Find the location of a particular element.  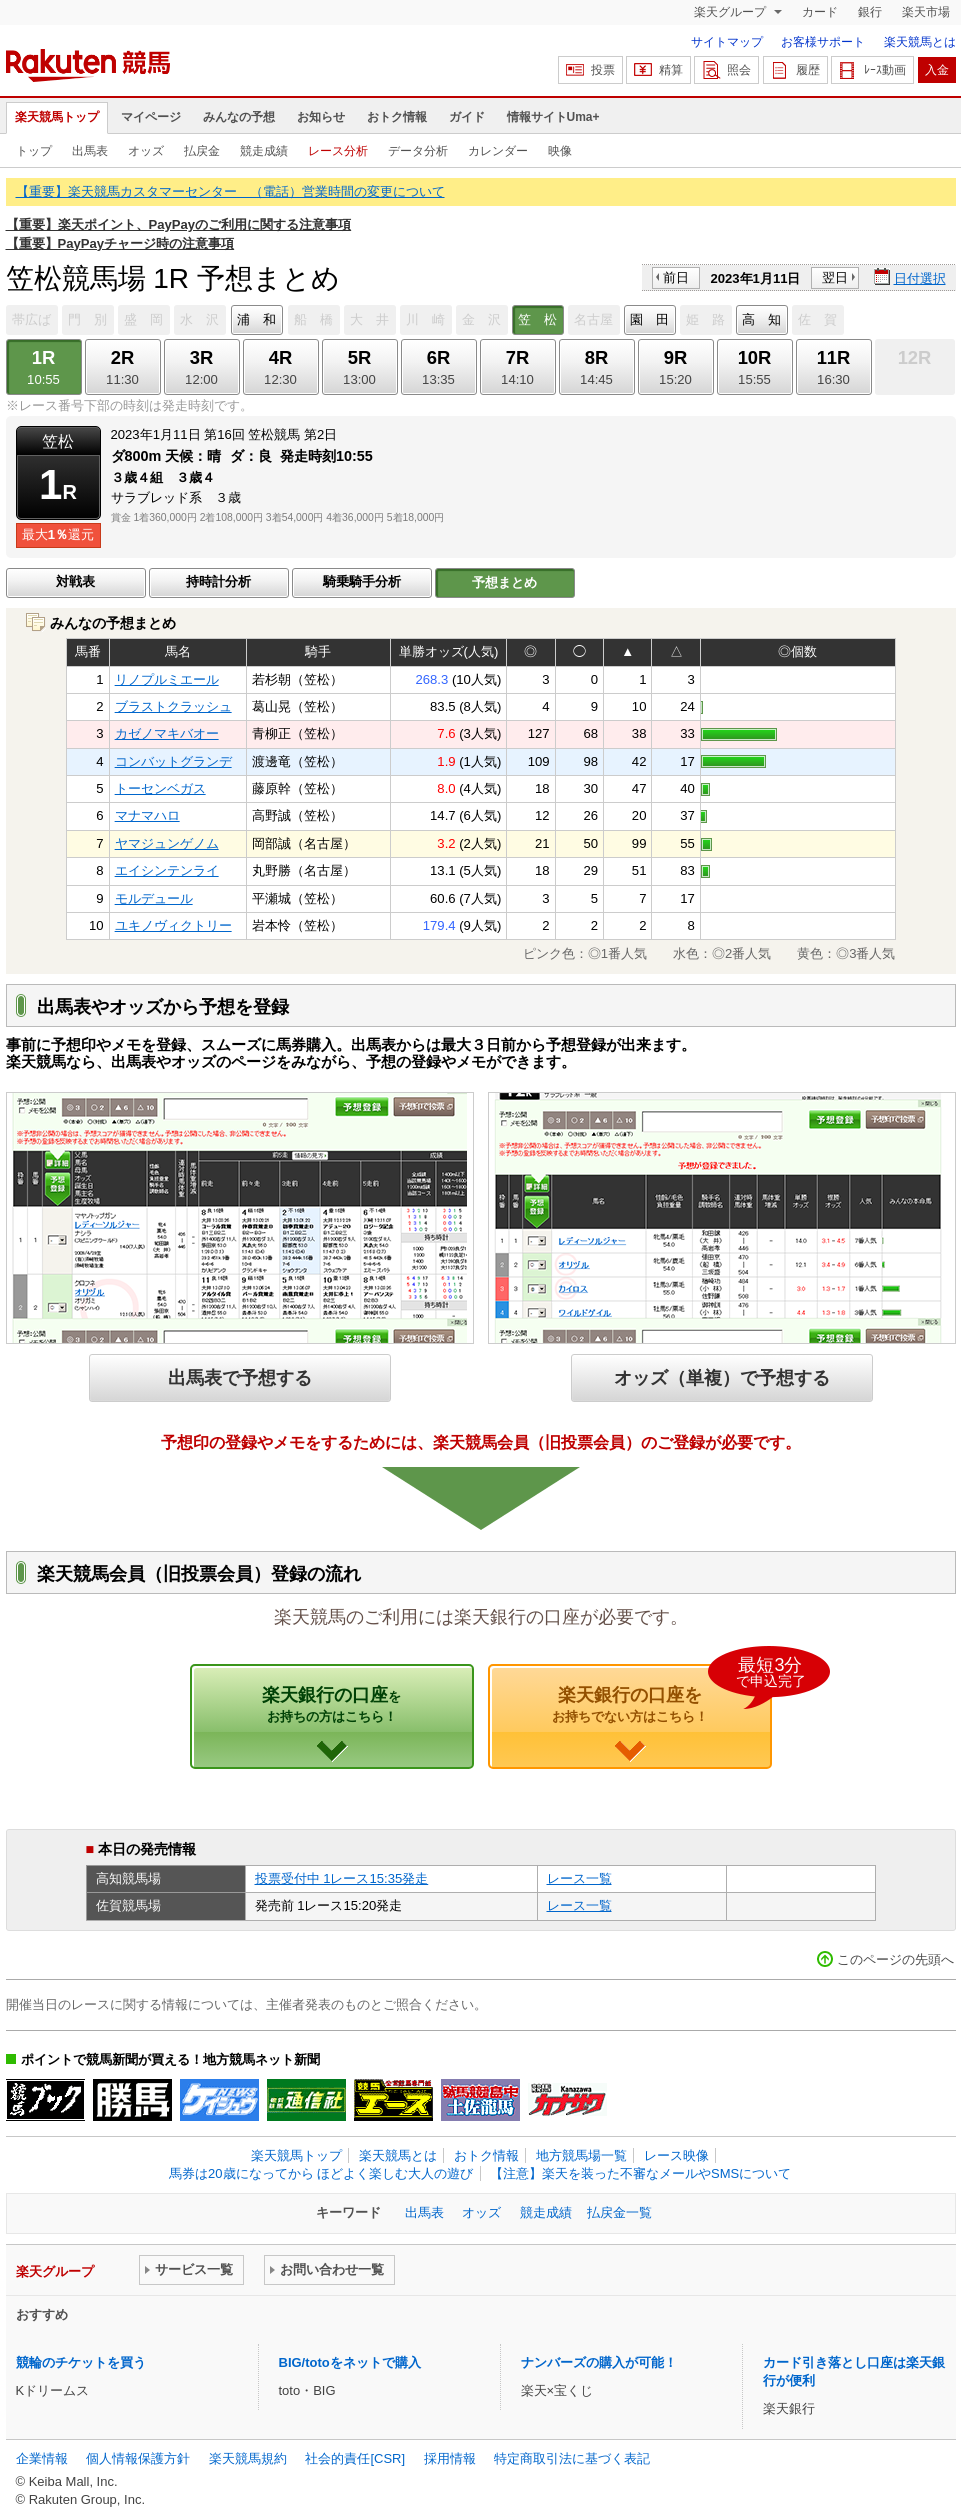

銀行 is located at coordinates (870, 12).